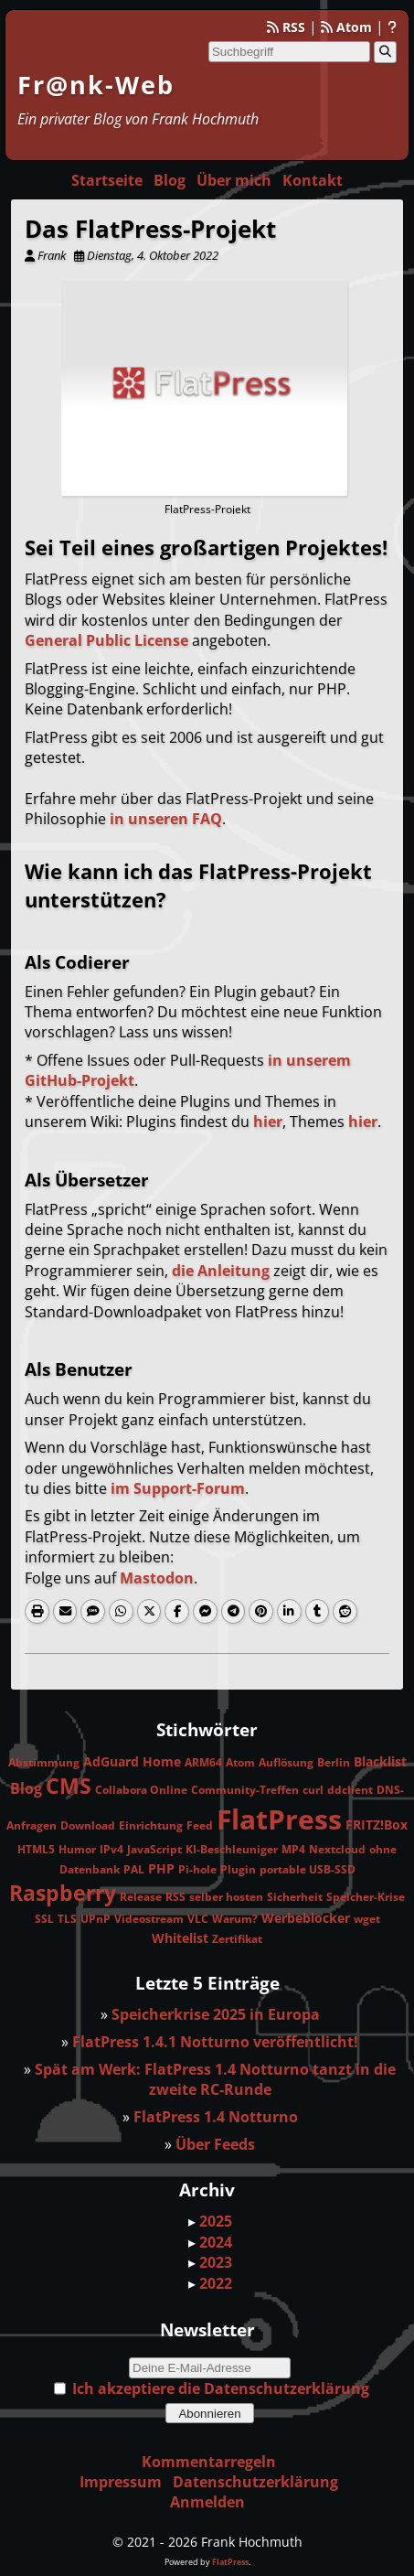  What do you see at coordinates (197, 1869) in the screenshot?
I see `Pi-hole` at bounding box center [197, 1869].